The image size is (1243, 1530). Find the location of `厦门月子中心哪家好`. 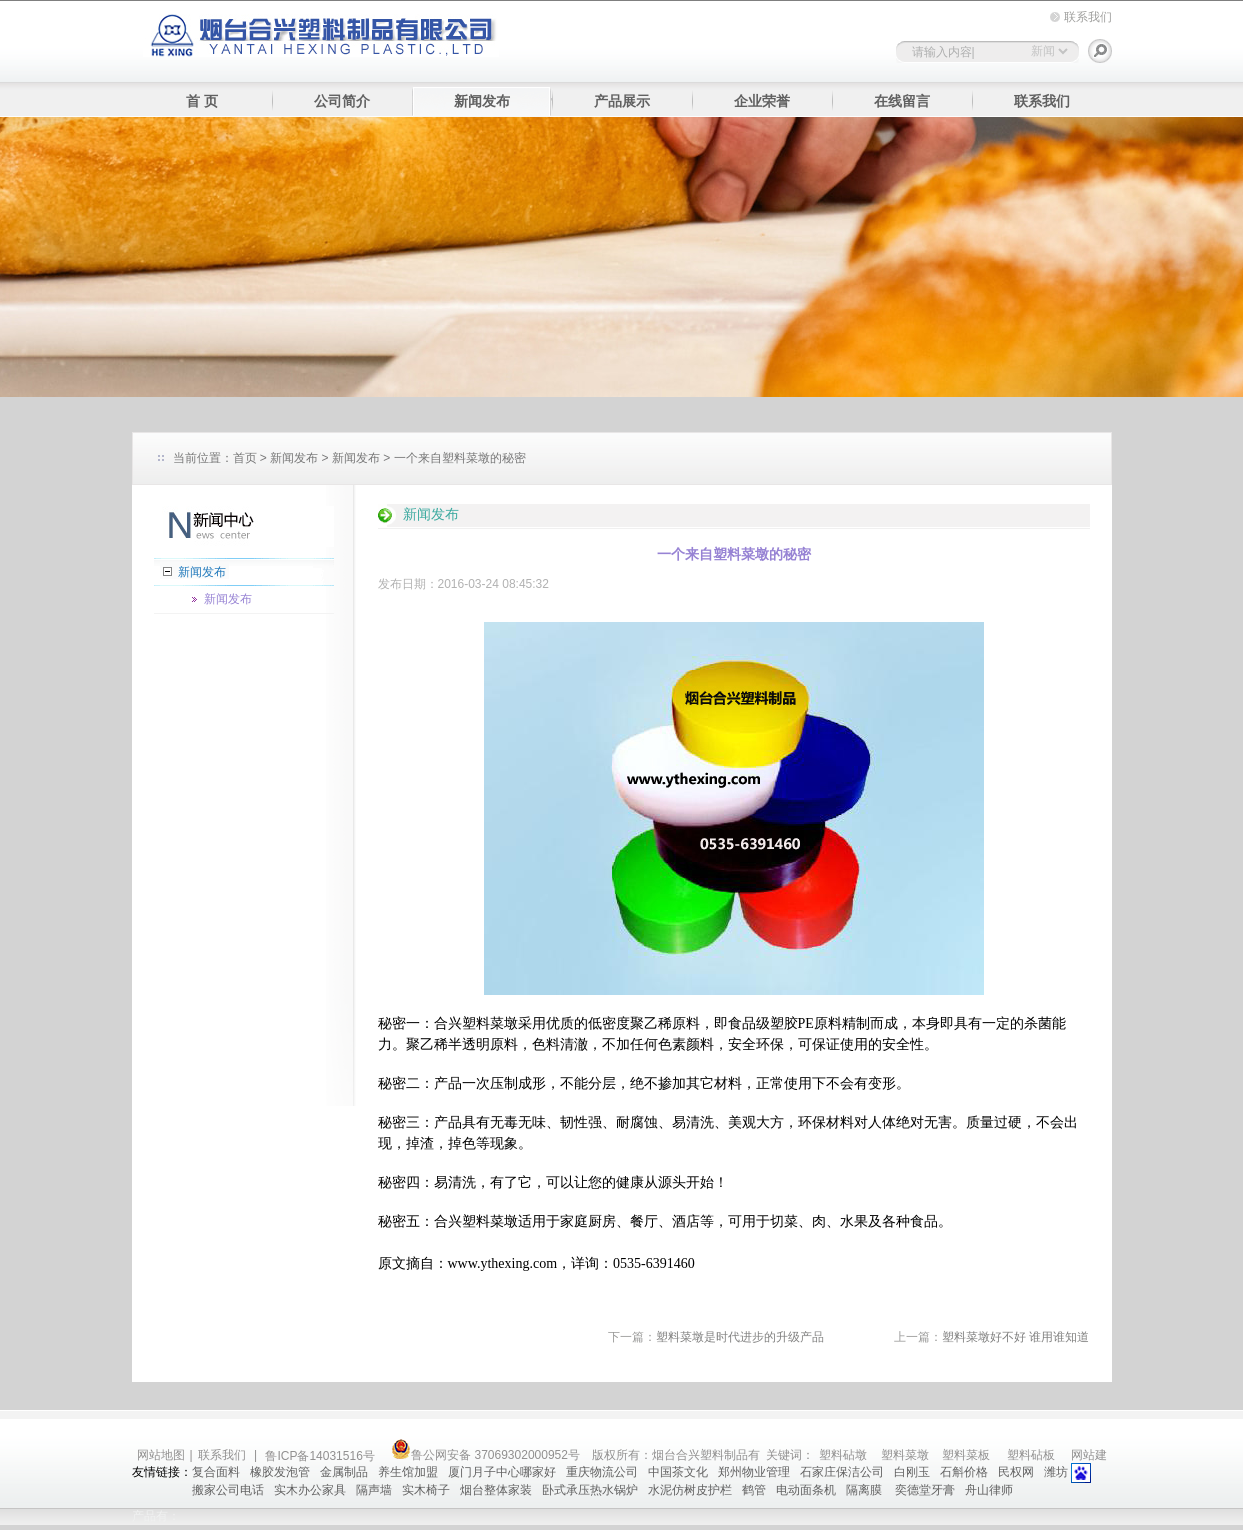

厦门月子中心哪家好 is located at coordinates (502, 1472).